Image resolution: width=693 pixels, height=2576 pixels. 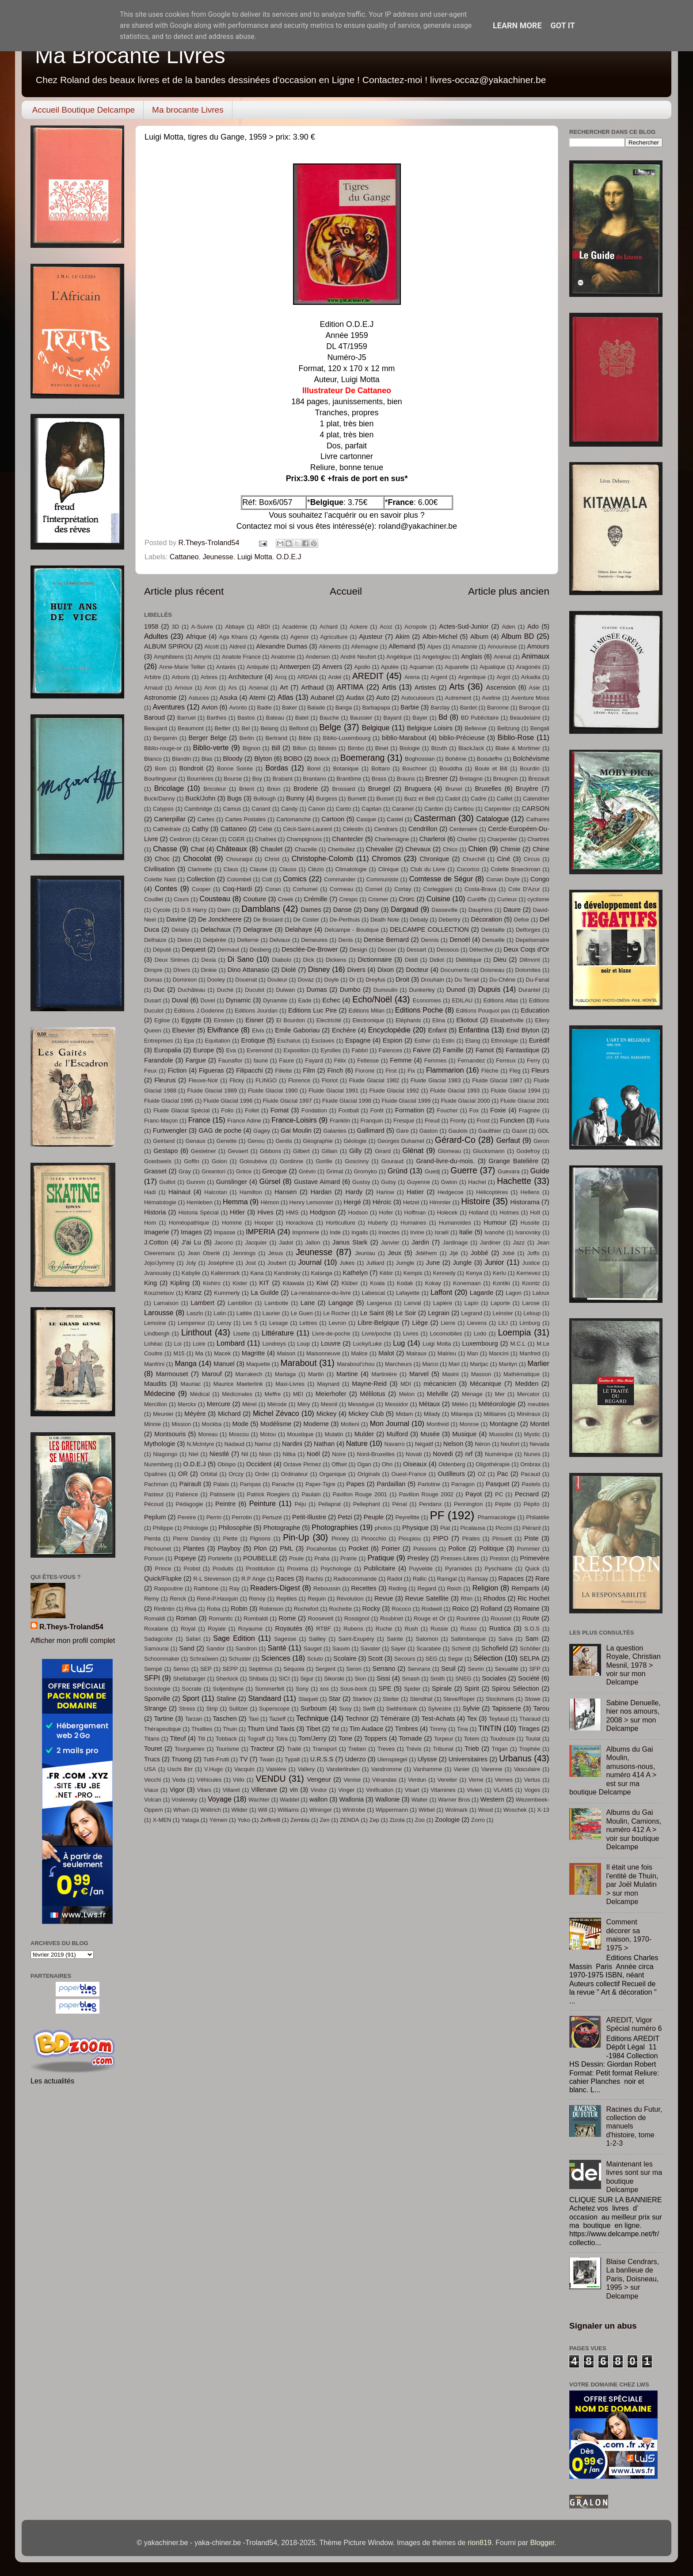 What do you see at coordinates (263, 1444) in the screenshot?
I see `Namur` at bounding box center [263, 1444].